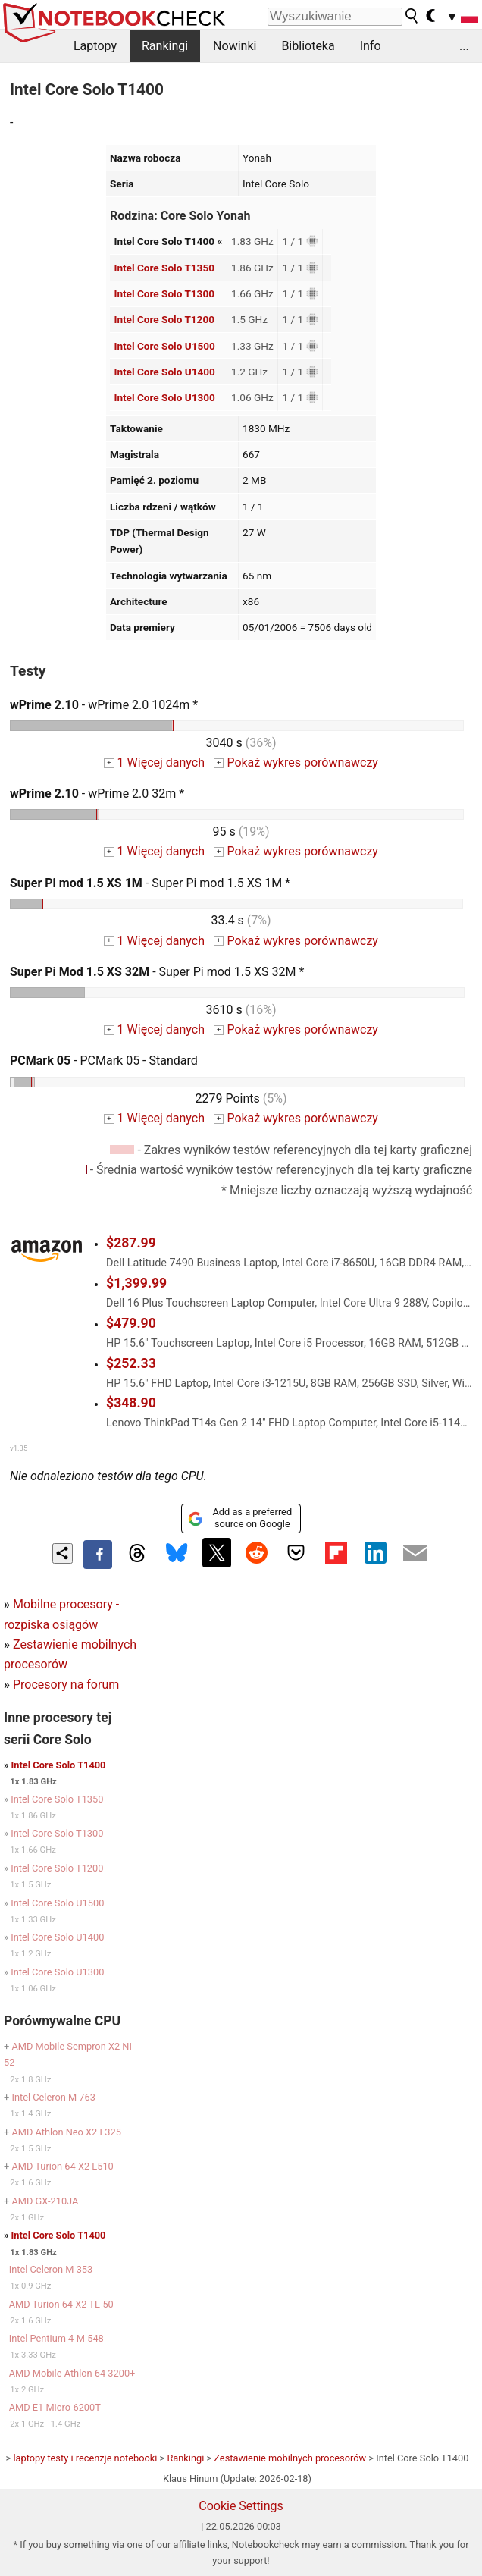 The height and width of the screenshot is (2576, 482). Describe the element at coordinates (66, 1684) in the screenshot. I see `Procesory na forum` at that location.